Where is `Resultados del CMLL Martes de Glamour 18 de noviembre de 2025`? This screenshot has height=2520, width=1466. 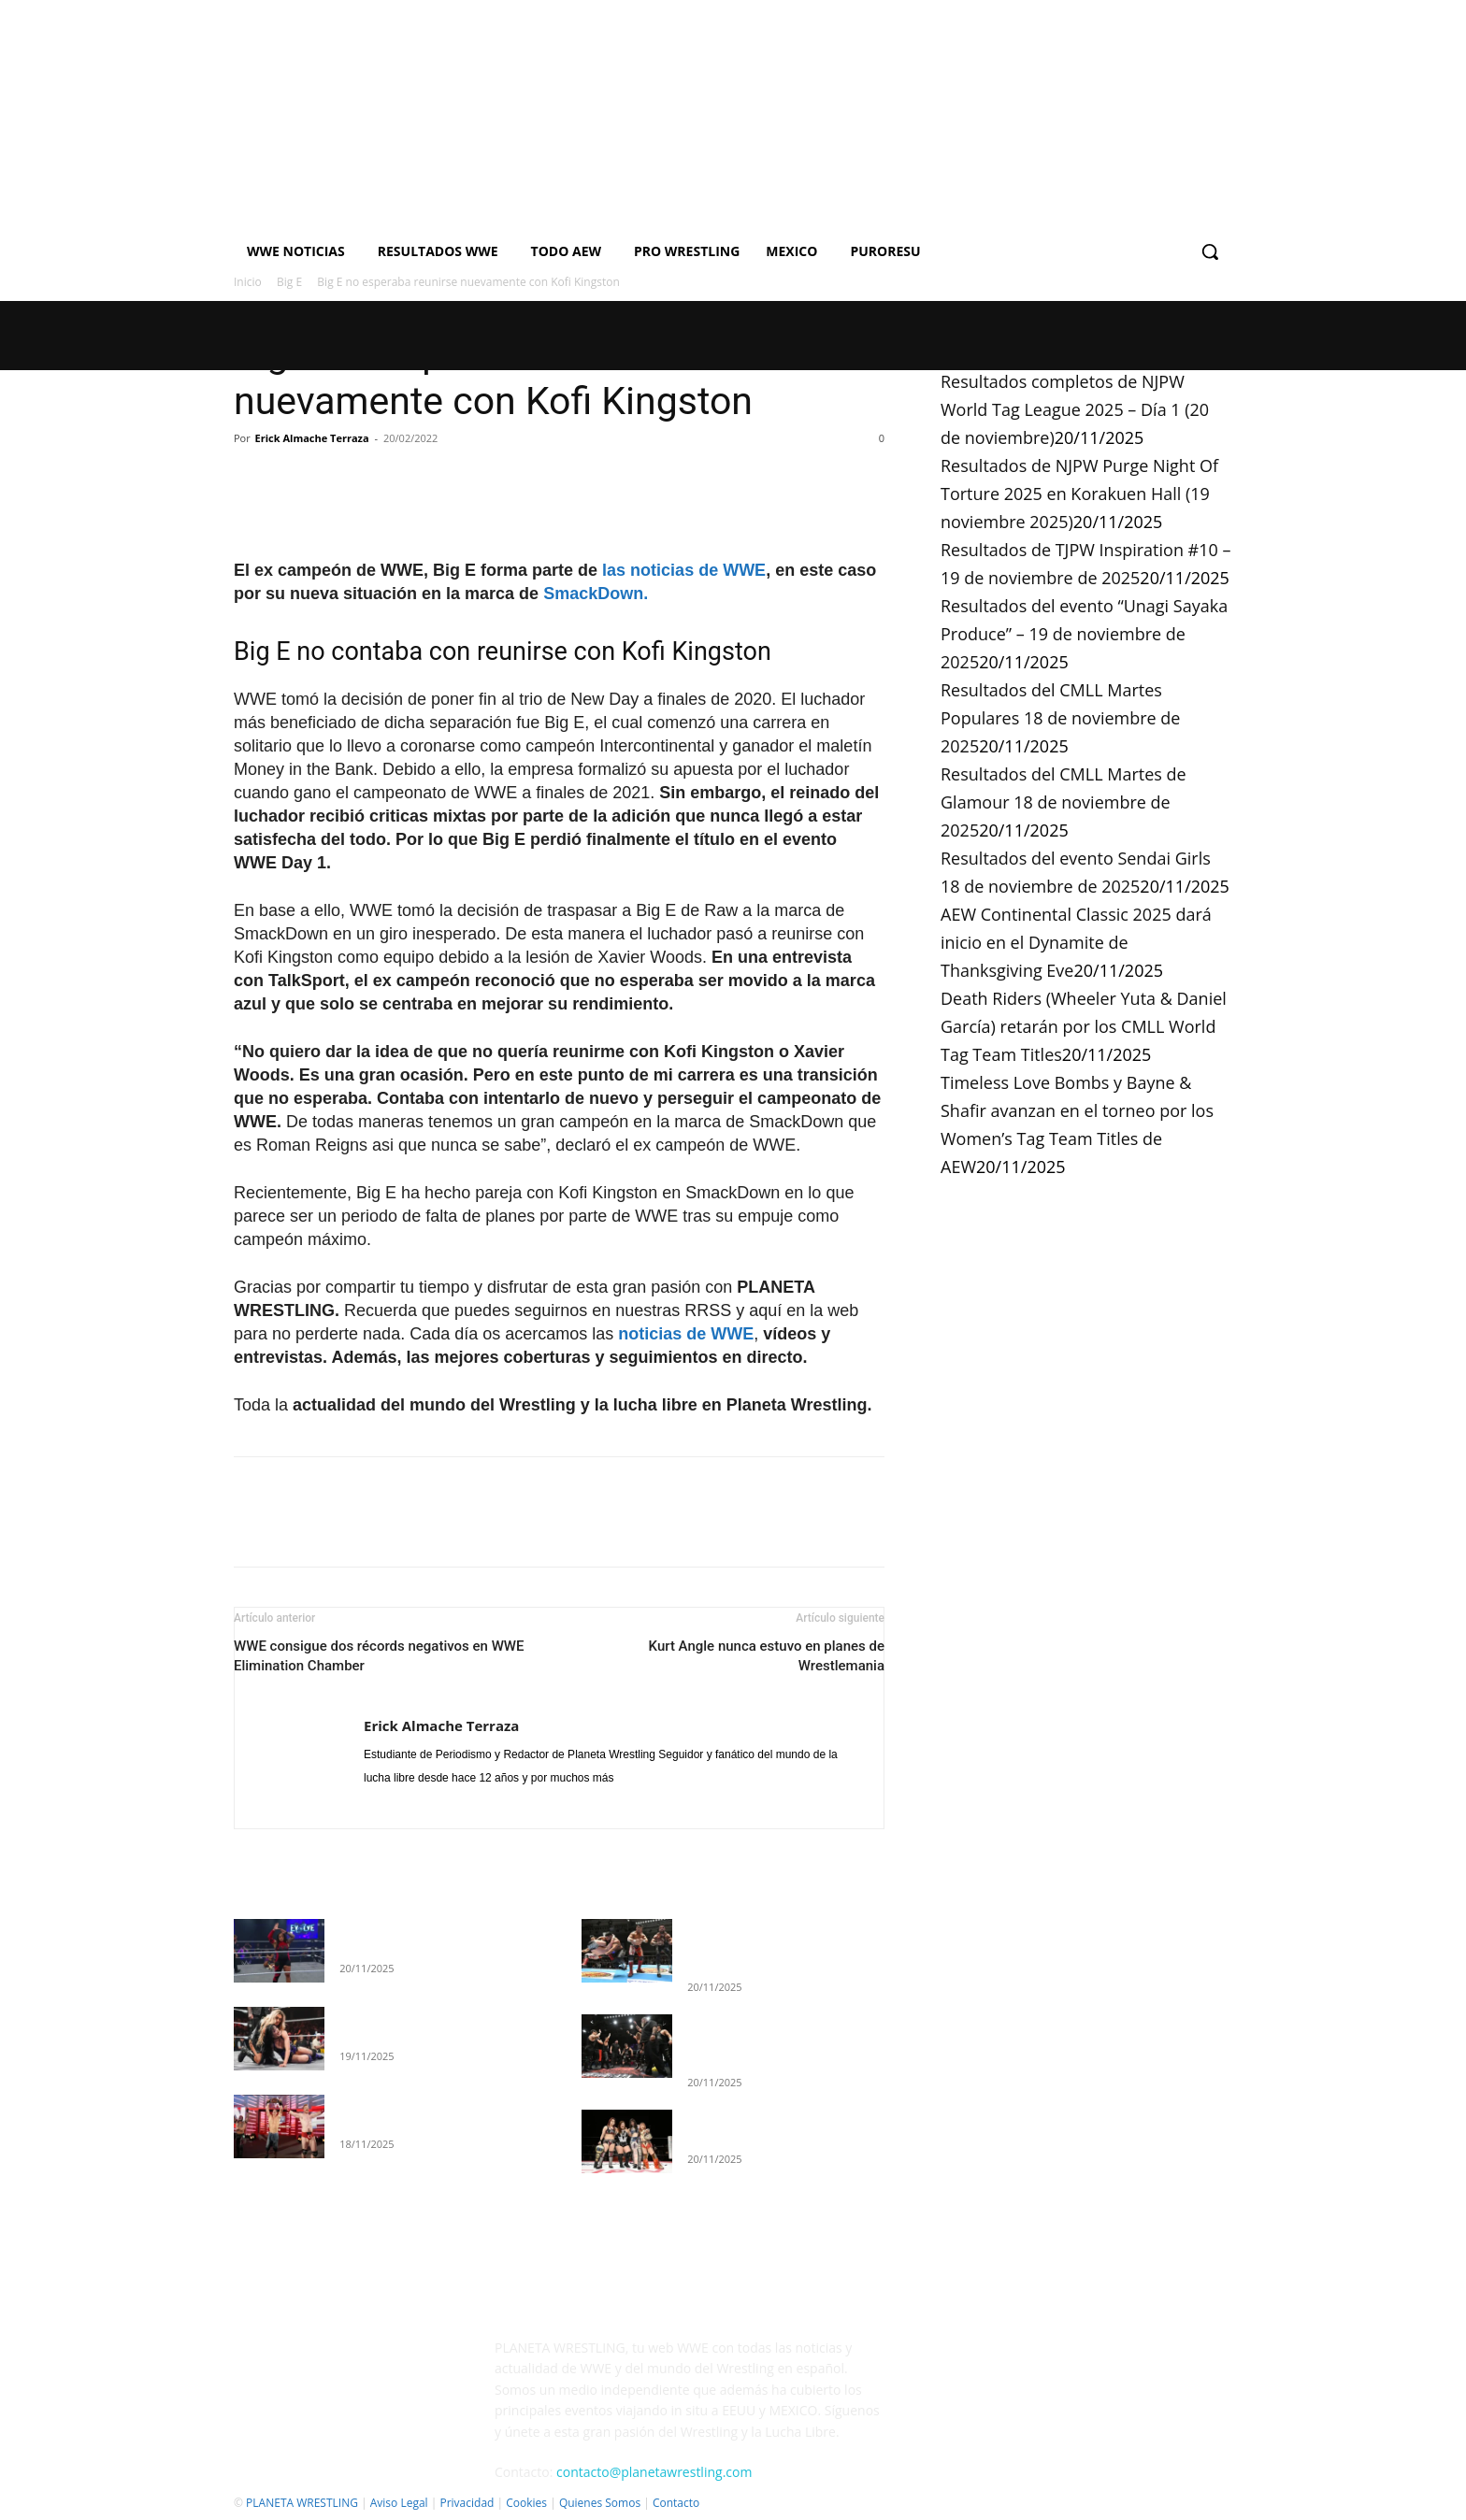
Resultados del CMLL Martes de Glamour 18 de noviembre de 2025 is located at coordinates (1063, 802).